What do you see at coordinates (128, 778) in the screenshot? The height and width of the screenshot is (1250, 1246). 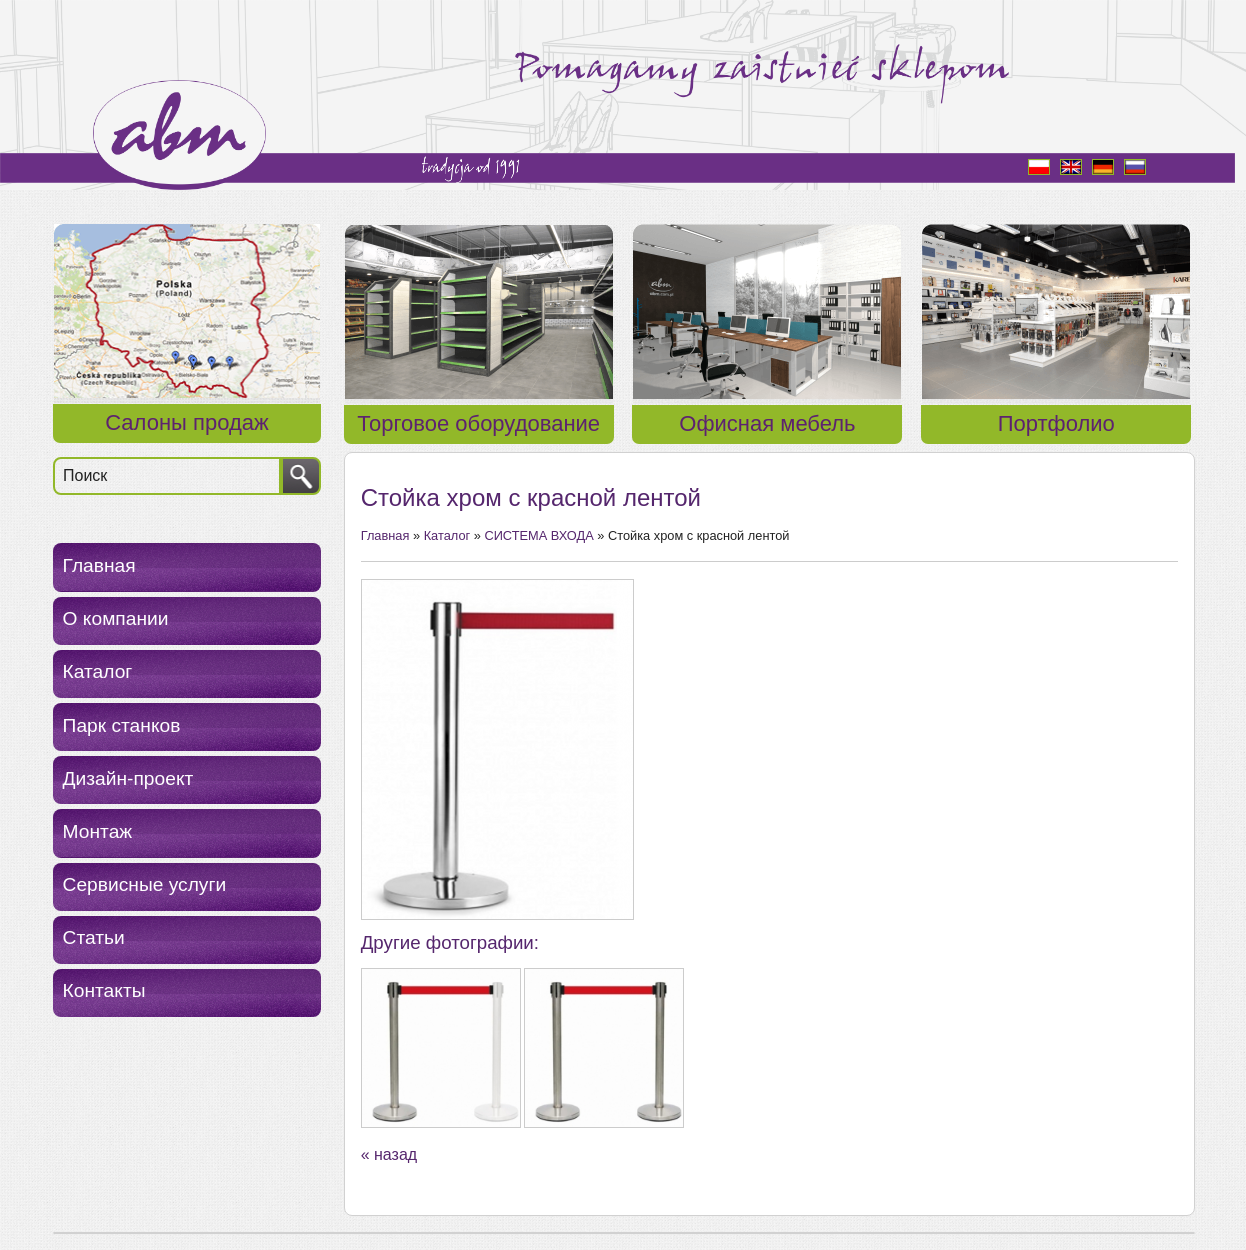 I see `Дизайн-проект` at bounding box center [128, 778].